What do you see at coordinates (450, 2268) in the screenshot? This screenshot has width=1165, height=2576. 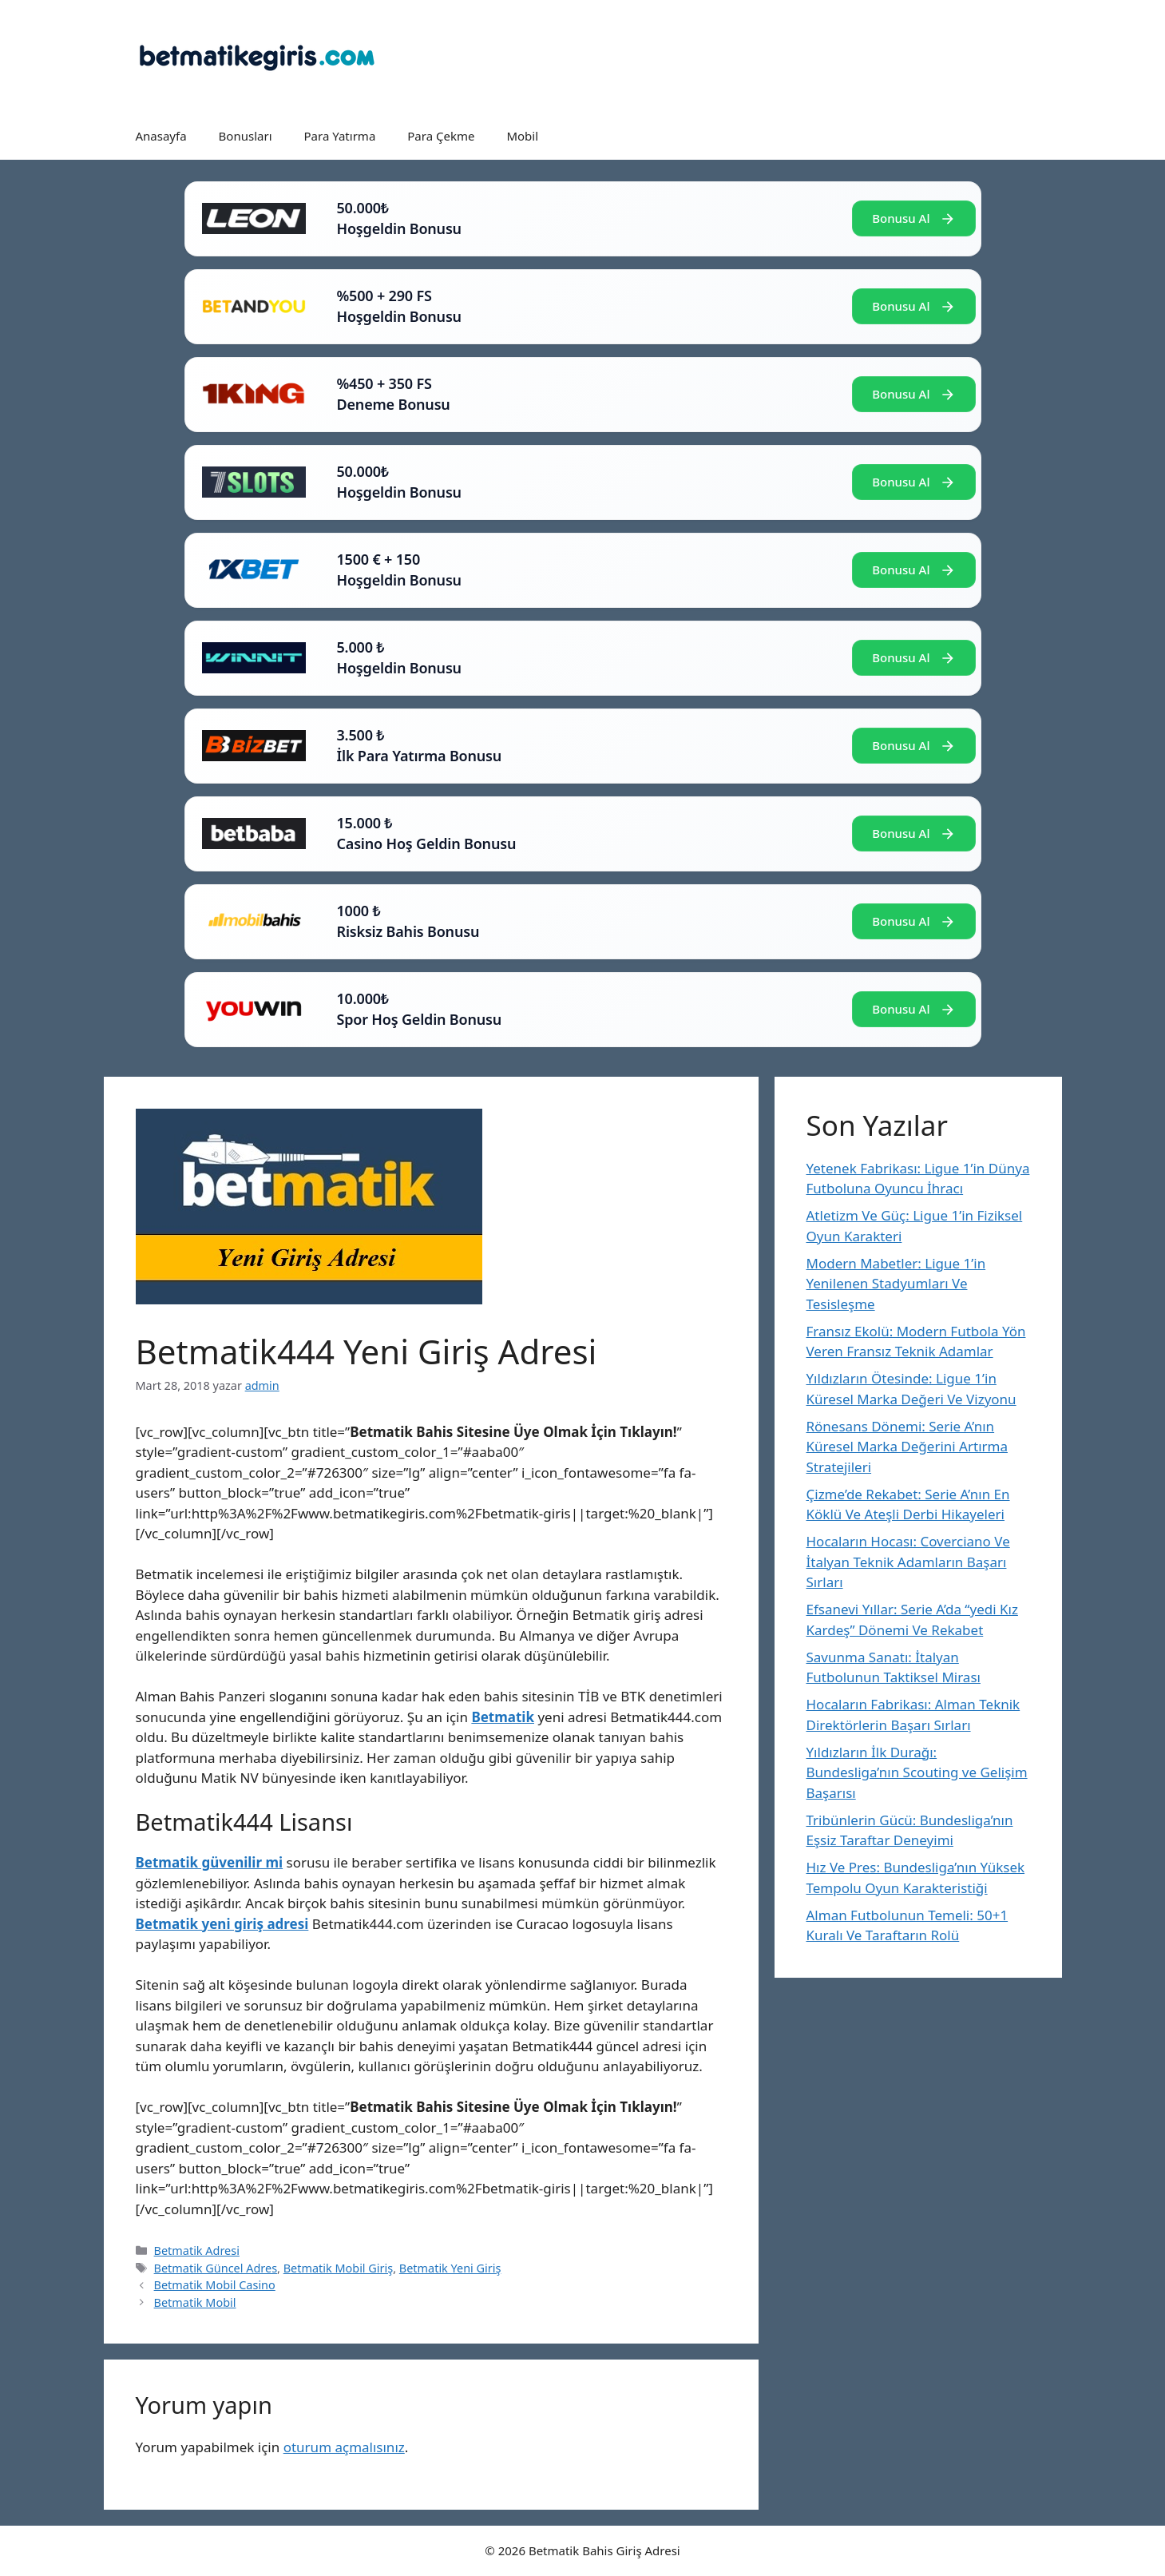 I see `Betmatik Yeni Giriş` at bounding box center [450, 2268].